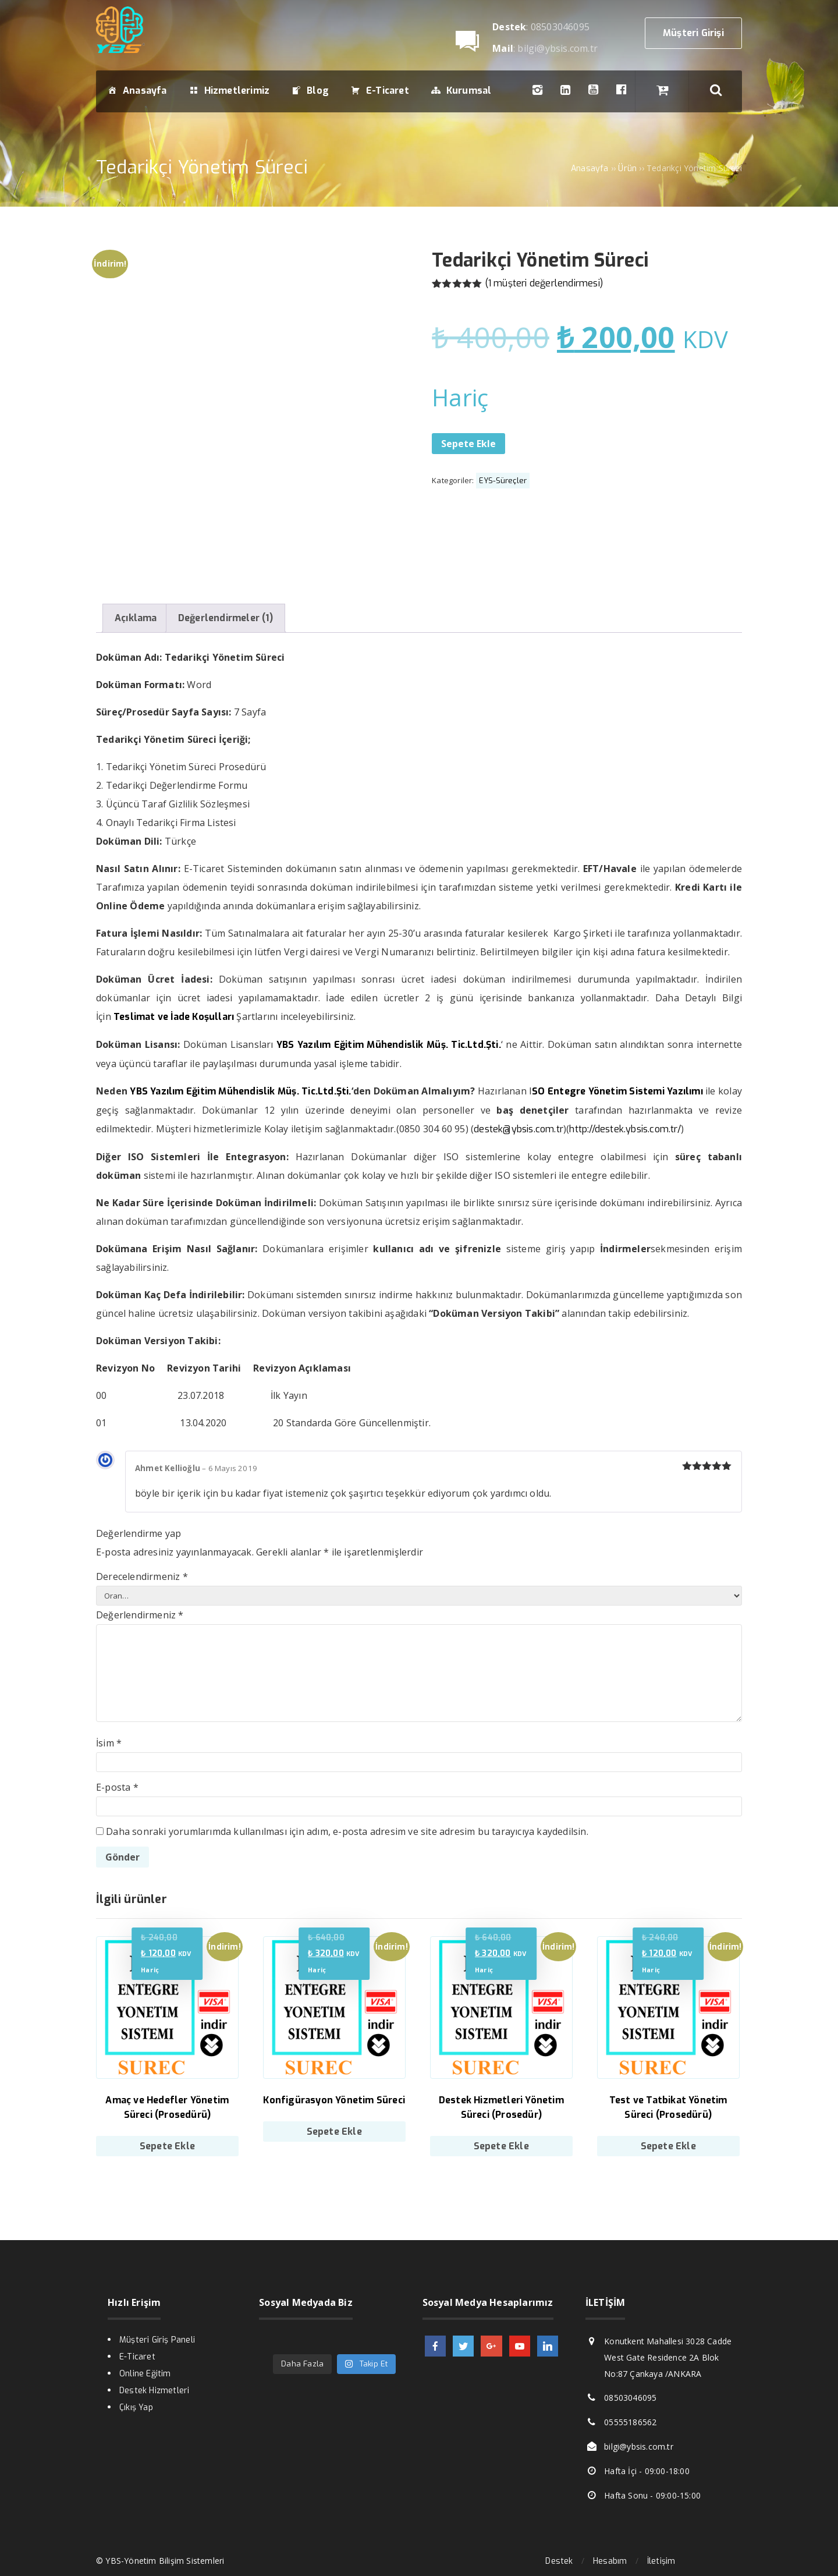  Describe the element at coordinates (668, 2146) in the screenshot. I see `Sepete Ekle [Sepete ekle: “Test ve Tatbikat Yönetim Süreci (Prosedürü)”]` at that location.